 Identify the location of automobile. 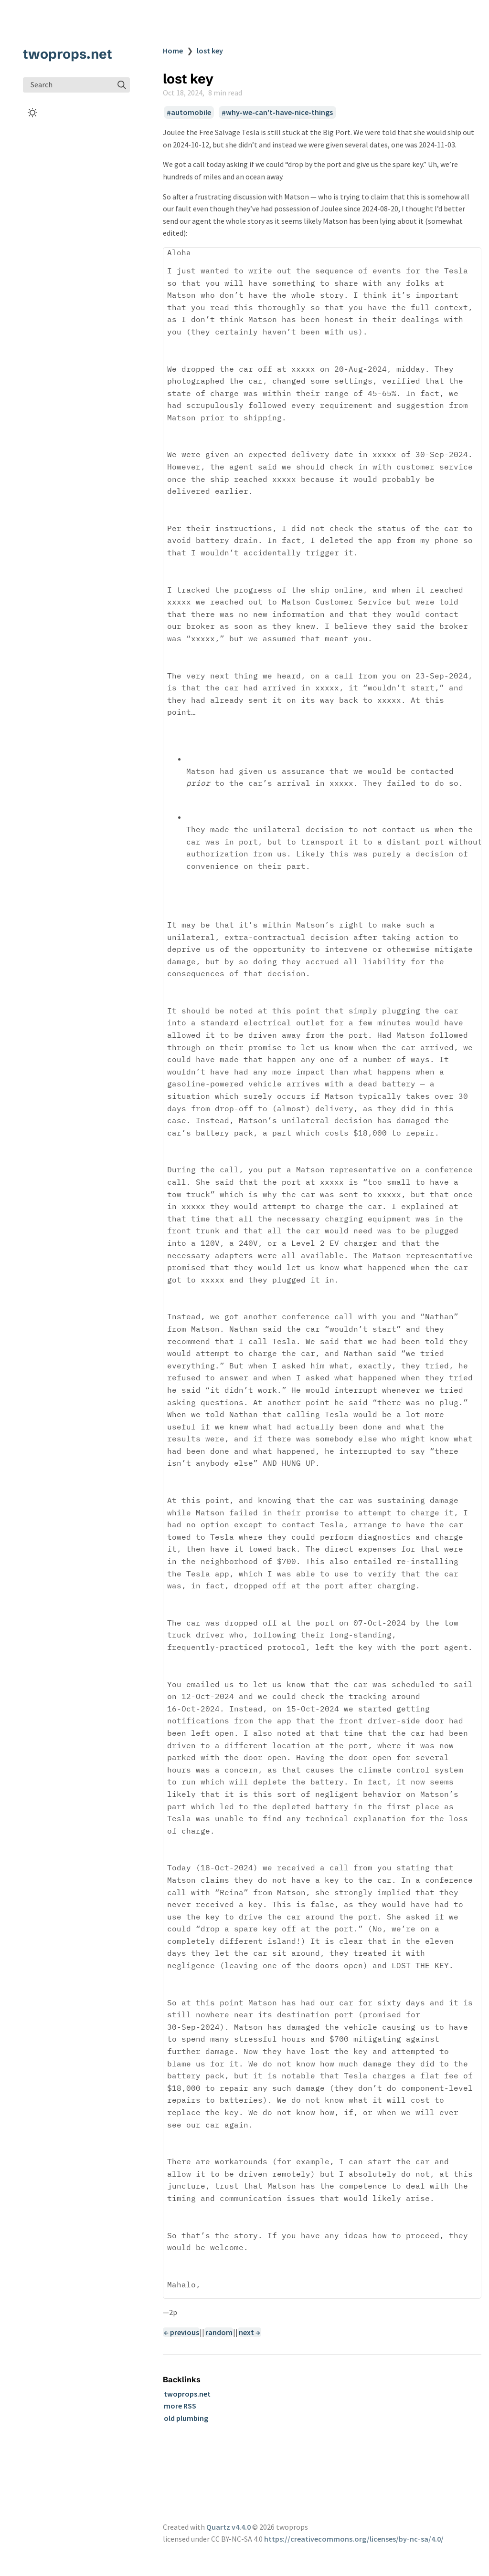
(191, 112).